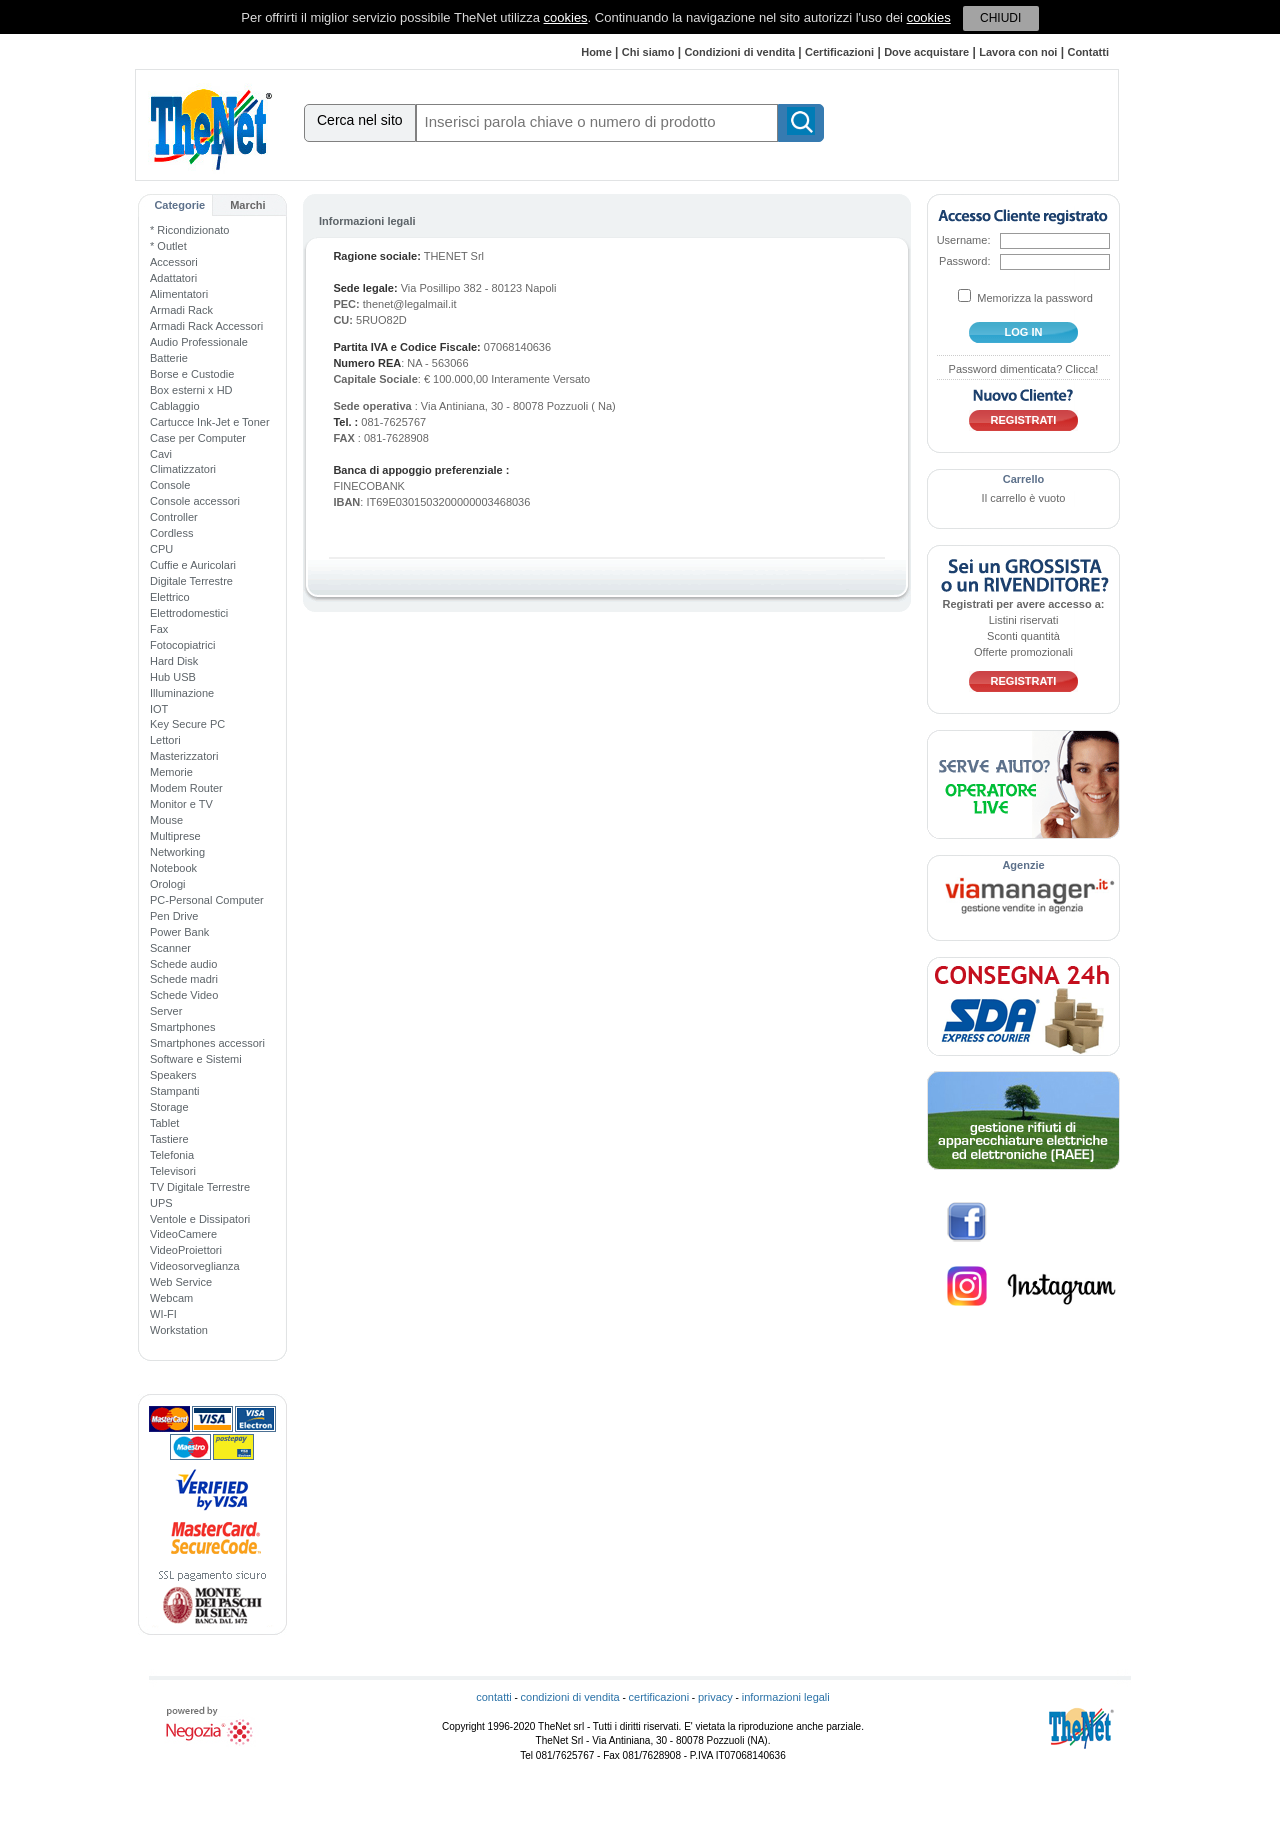 Image resolution: width=1280 pixels, height=1822 pixels. I want to click on thenet@legalmail.it, so click(410, 304).